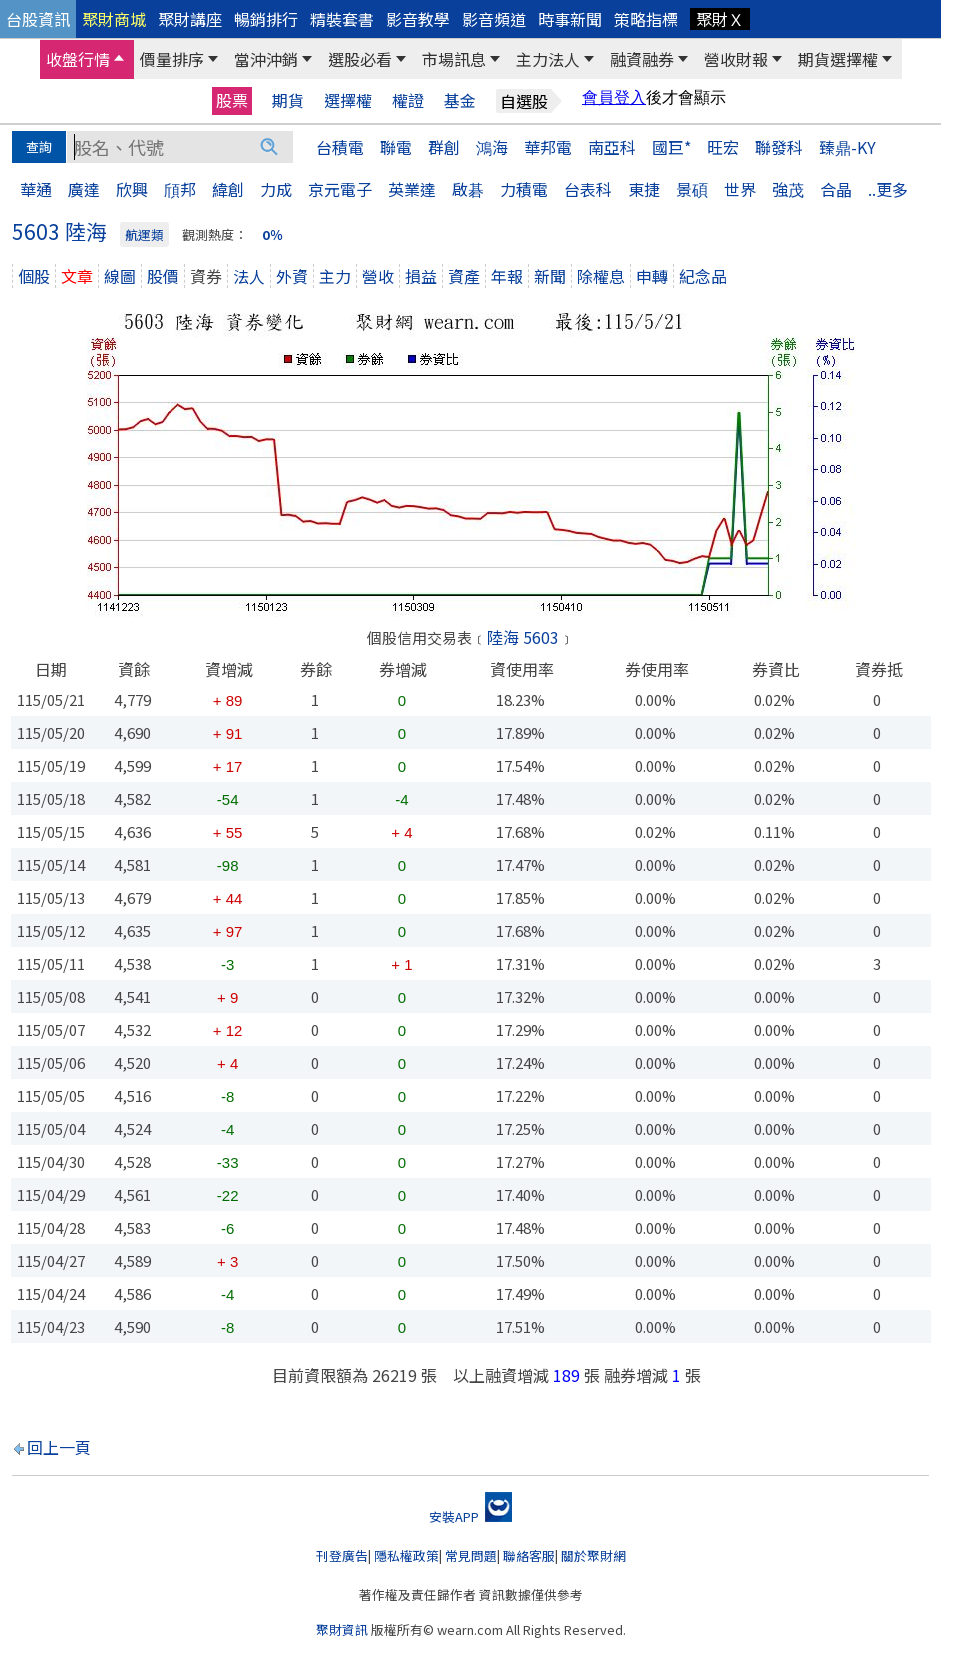 The width and height of the screenshot is (956, 1671). What do you see at coordinates (847, 147) in the screenshot?
I see `臻鼎-KY` at bounding box center [847, 147].